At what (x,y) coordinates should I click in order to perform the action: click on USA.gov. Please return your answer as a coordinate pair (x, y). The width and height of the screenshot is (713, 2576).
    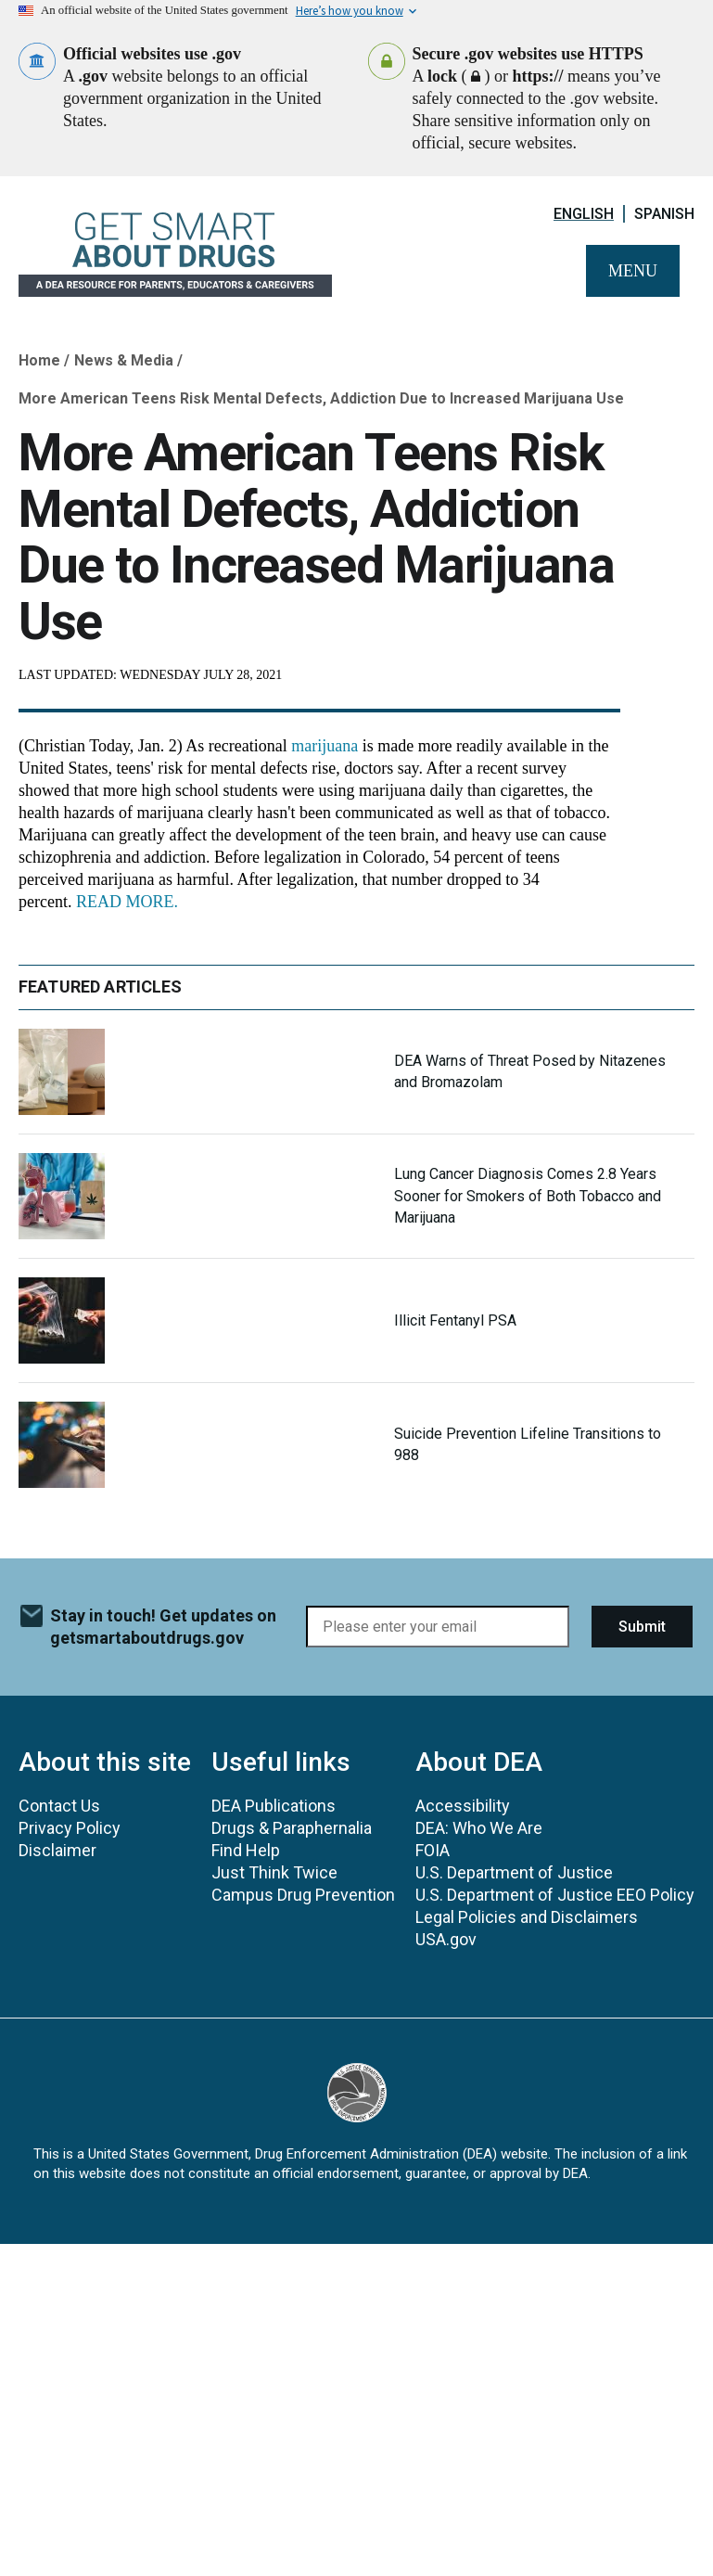
    Looking at the image, I should click on (446, 1939).